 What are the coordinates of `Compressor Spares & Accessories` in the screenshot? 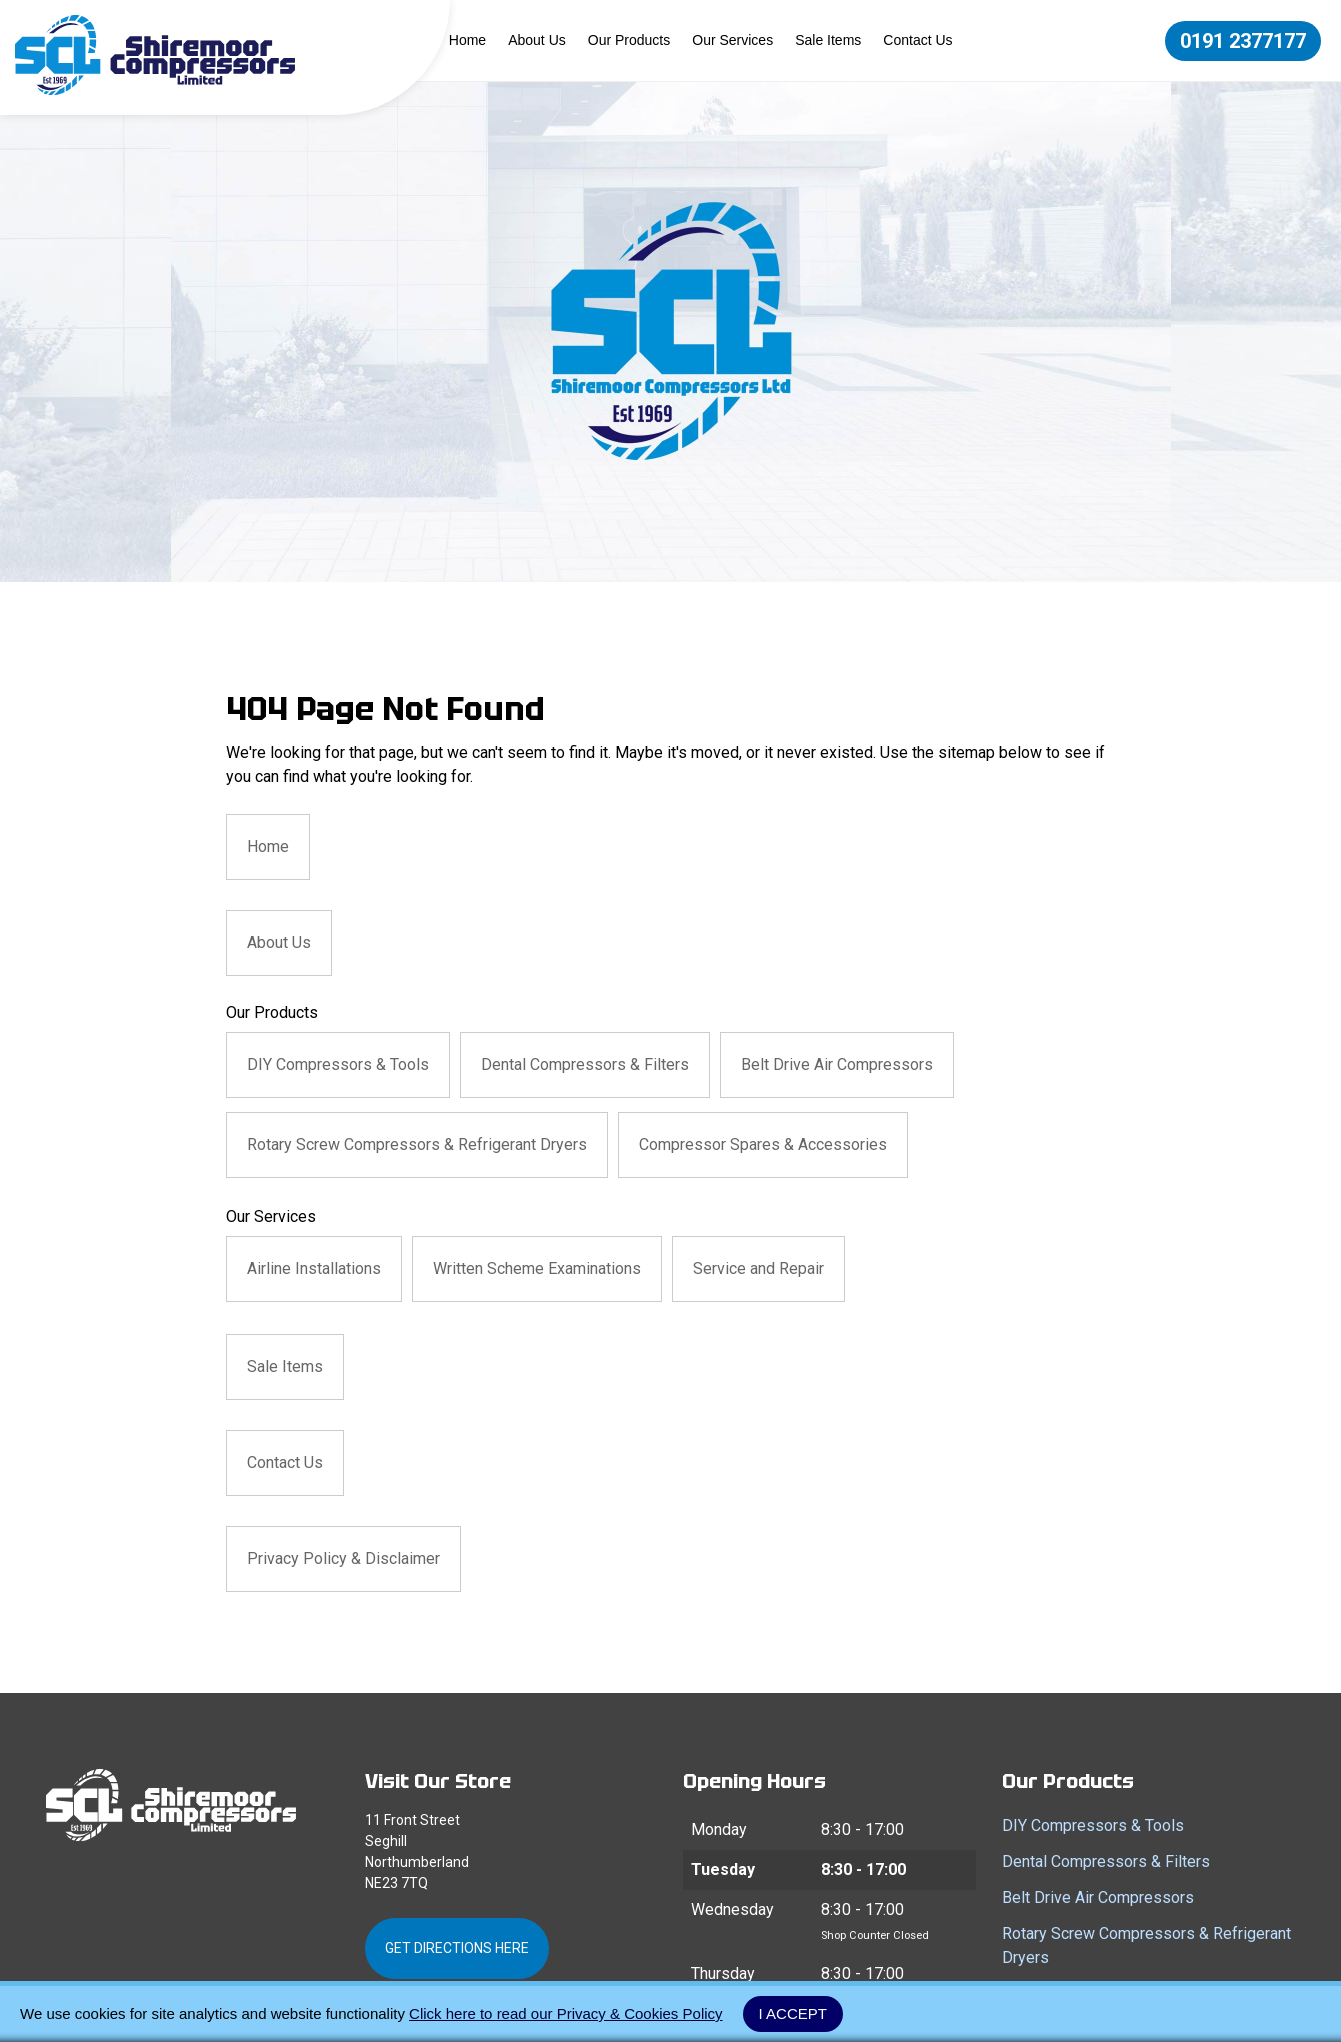 It's located at (763, 1144).